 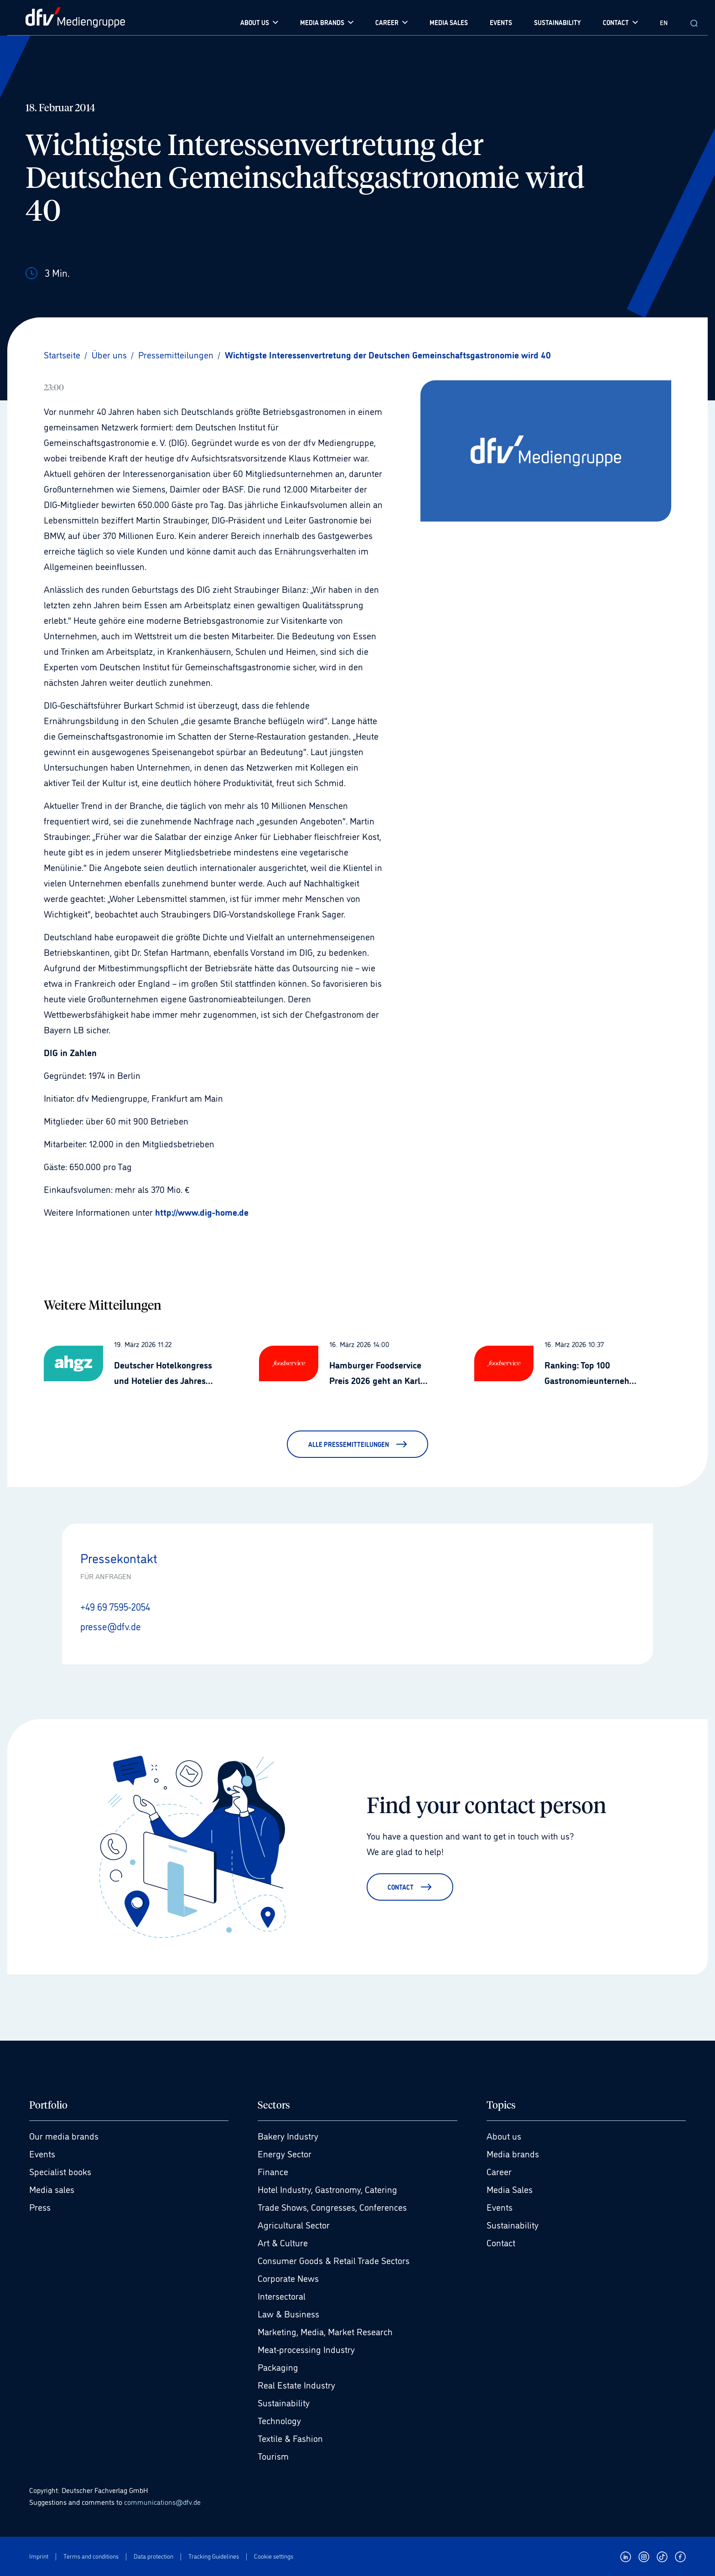 I want to click on Imprint, so click(x=38, y=2556).